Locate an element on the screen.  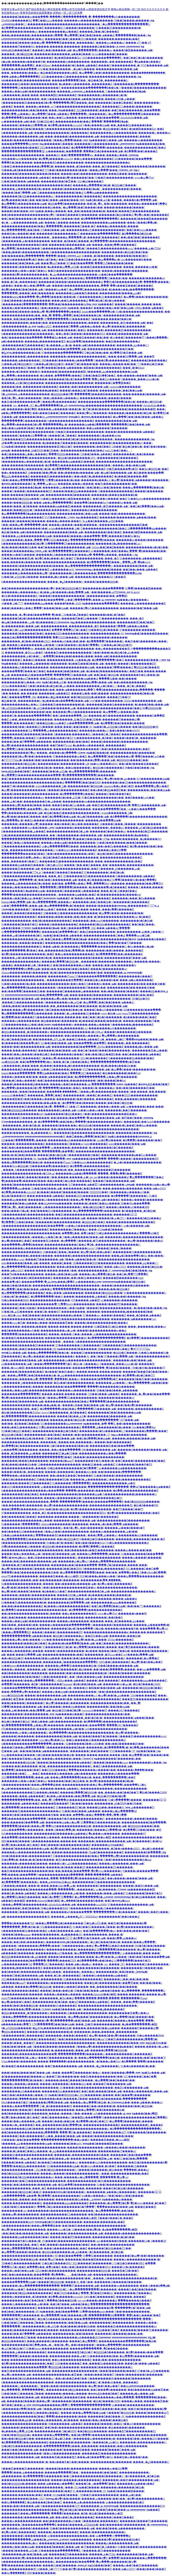
�þþþþþž�99��Ʒ is located at coordinates (93, 1222).